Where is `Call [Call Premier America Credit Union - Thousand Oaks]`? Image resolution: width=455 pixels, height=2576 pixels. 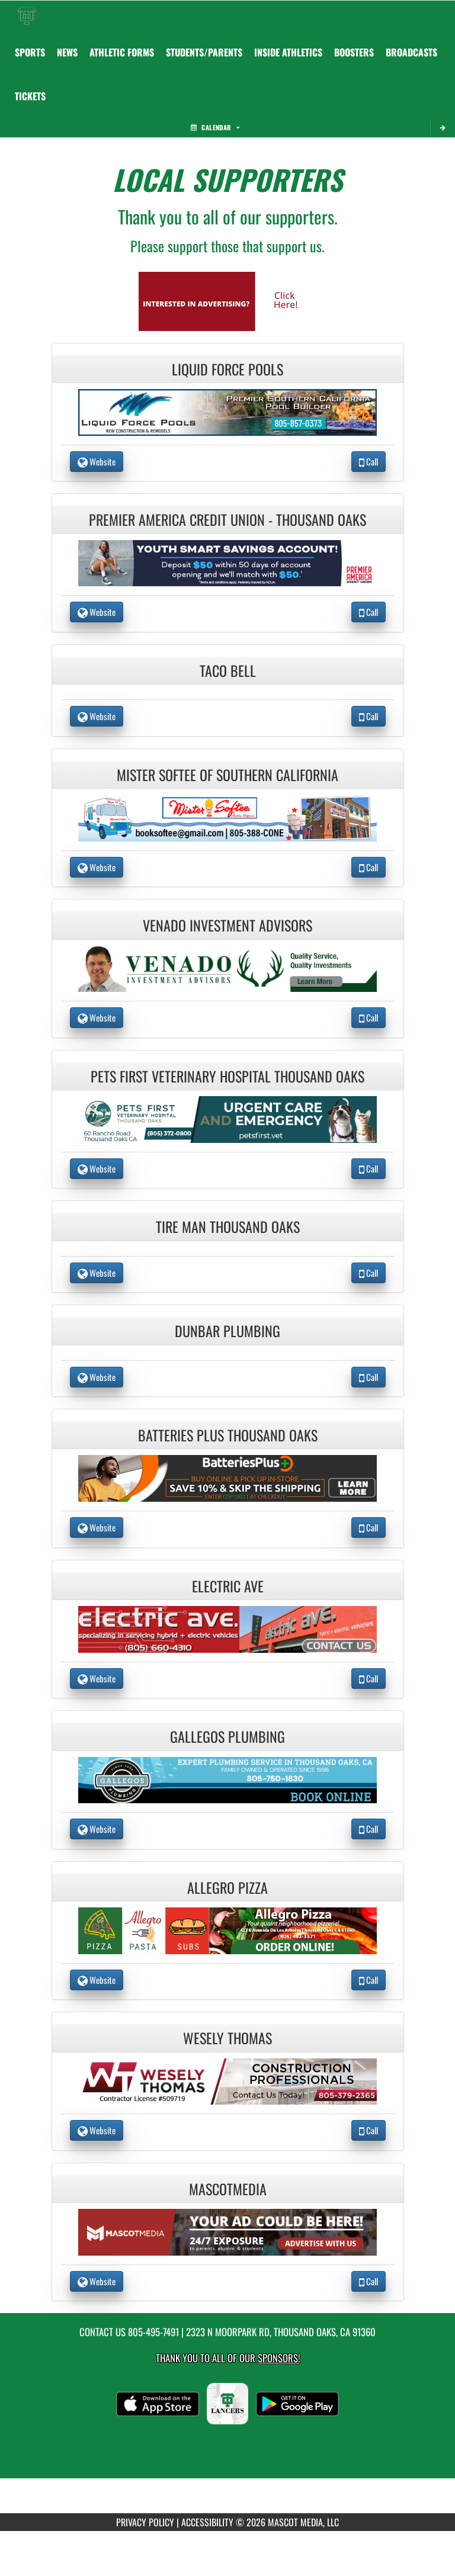
Call [Call Premier America Credit Union - Thousand Oaks] is located at coordinates (368, 611).